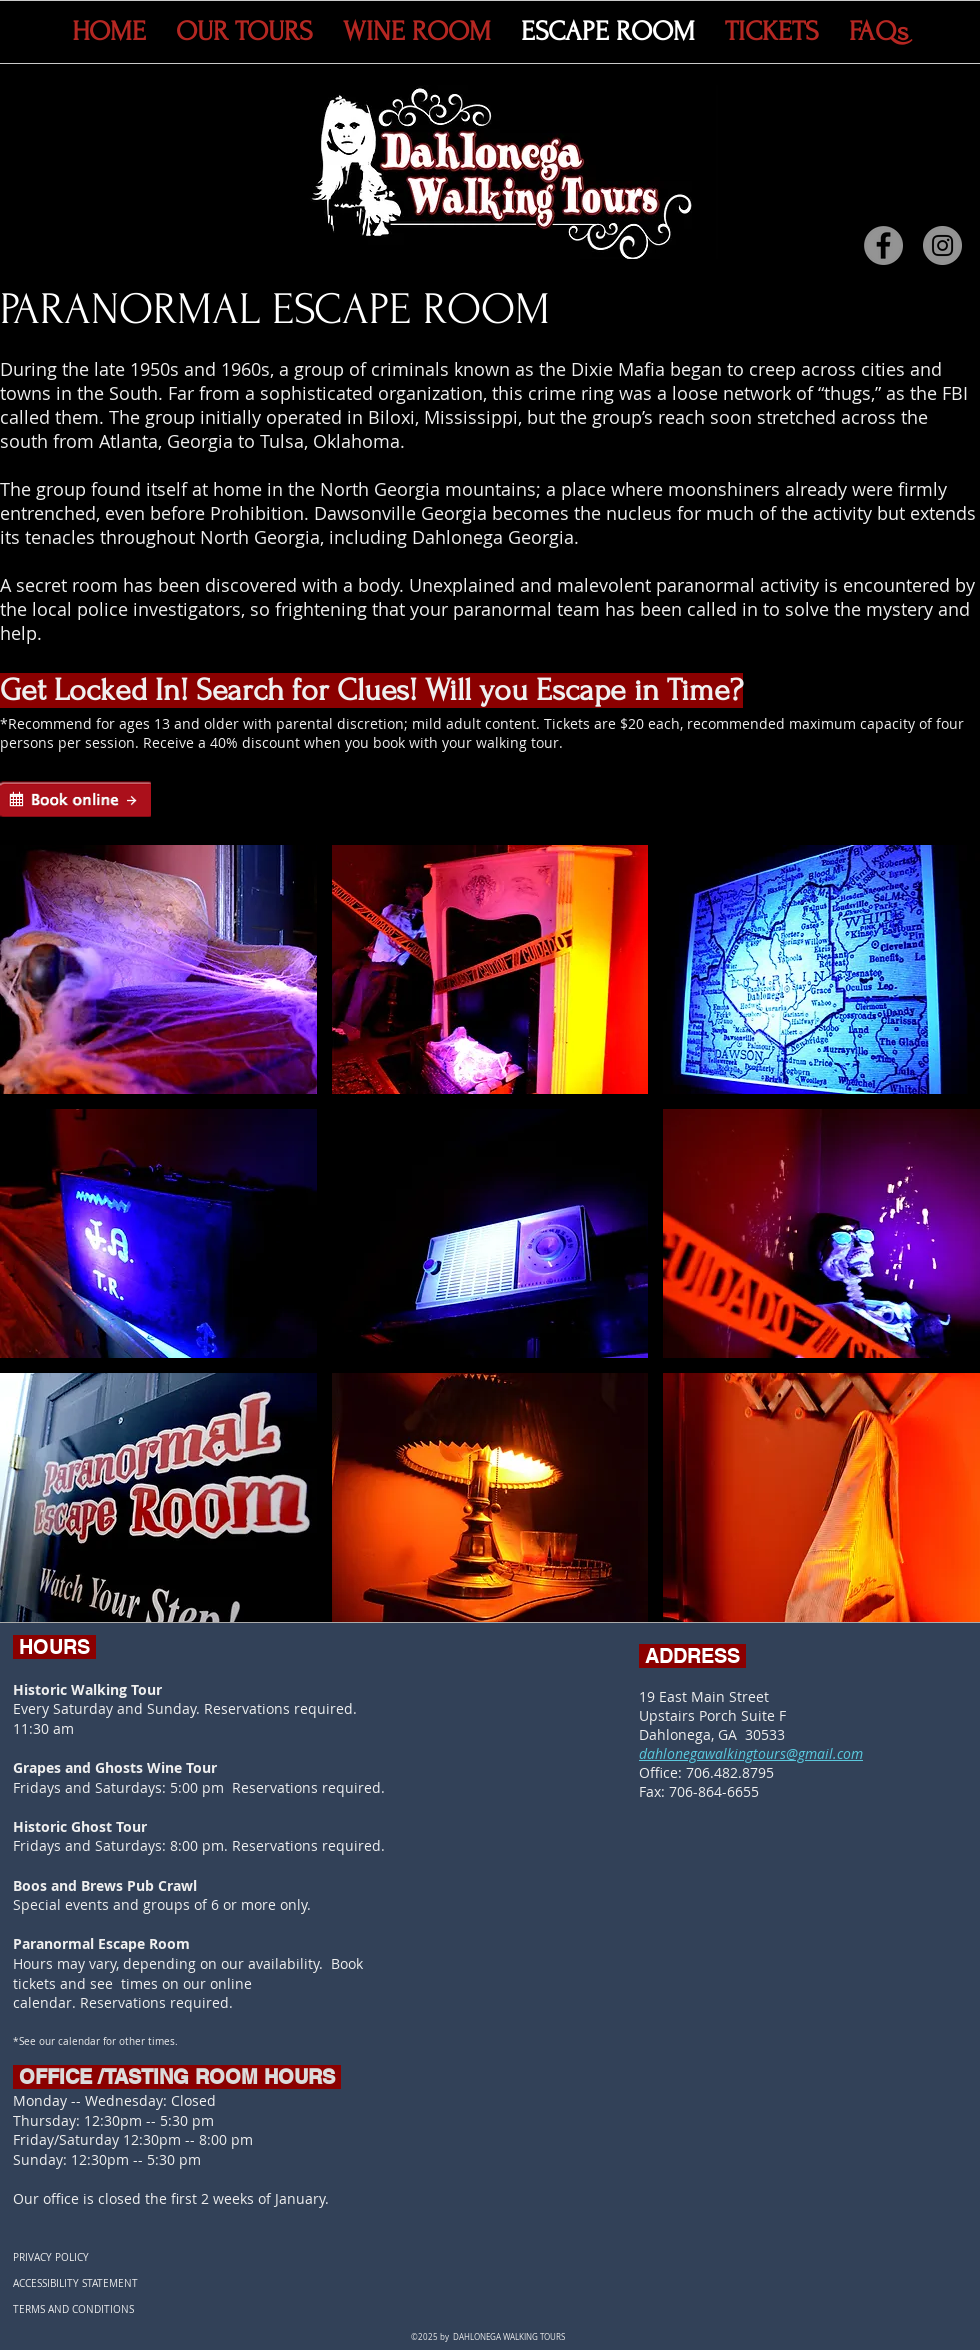  I want to click on dahlonegawalkingtours@gmail.com, so click(751, 1753).